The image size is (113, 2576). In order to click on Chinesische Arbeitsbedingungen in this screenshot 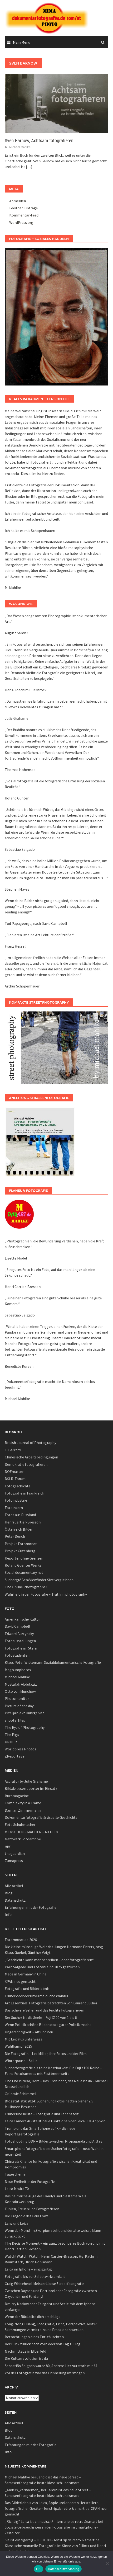, I will do `click(31, 1457)`.